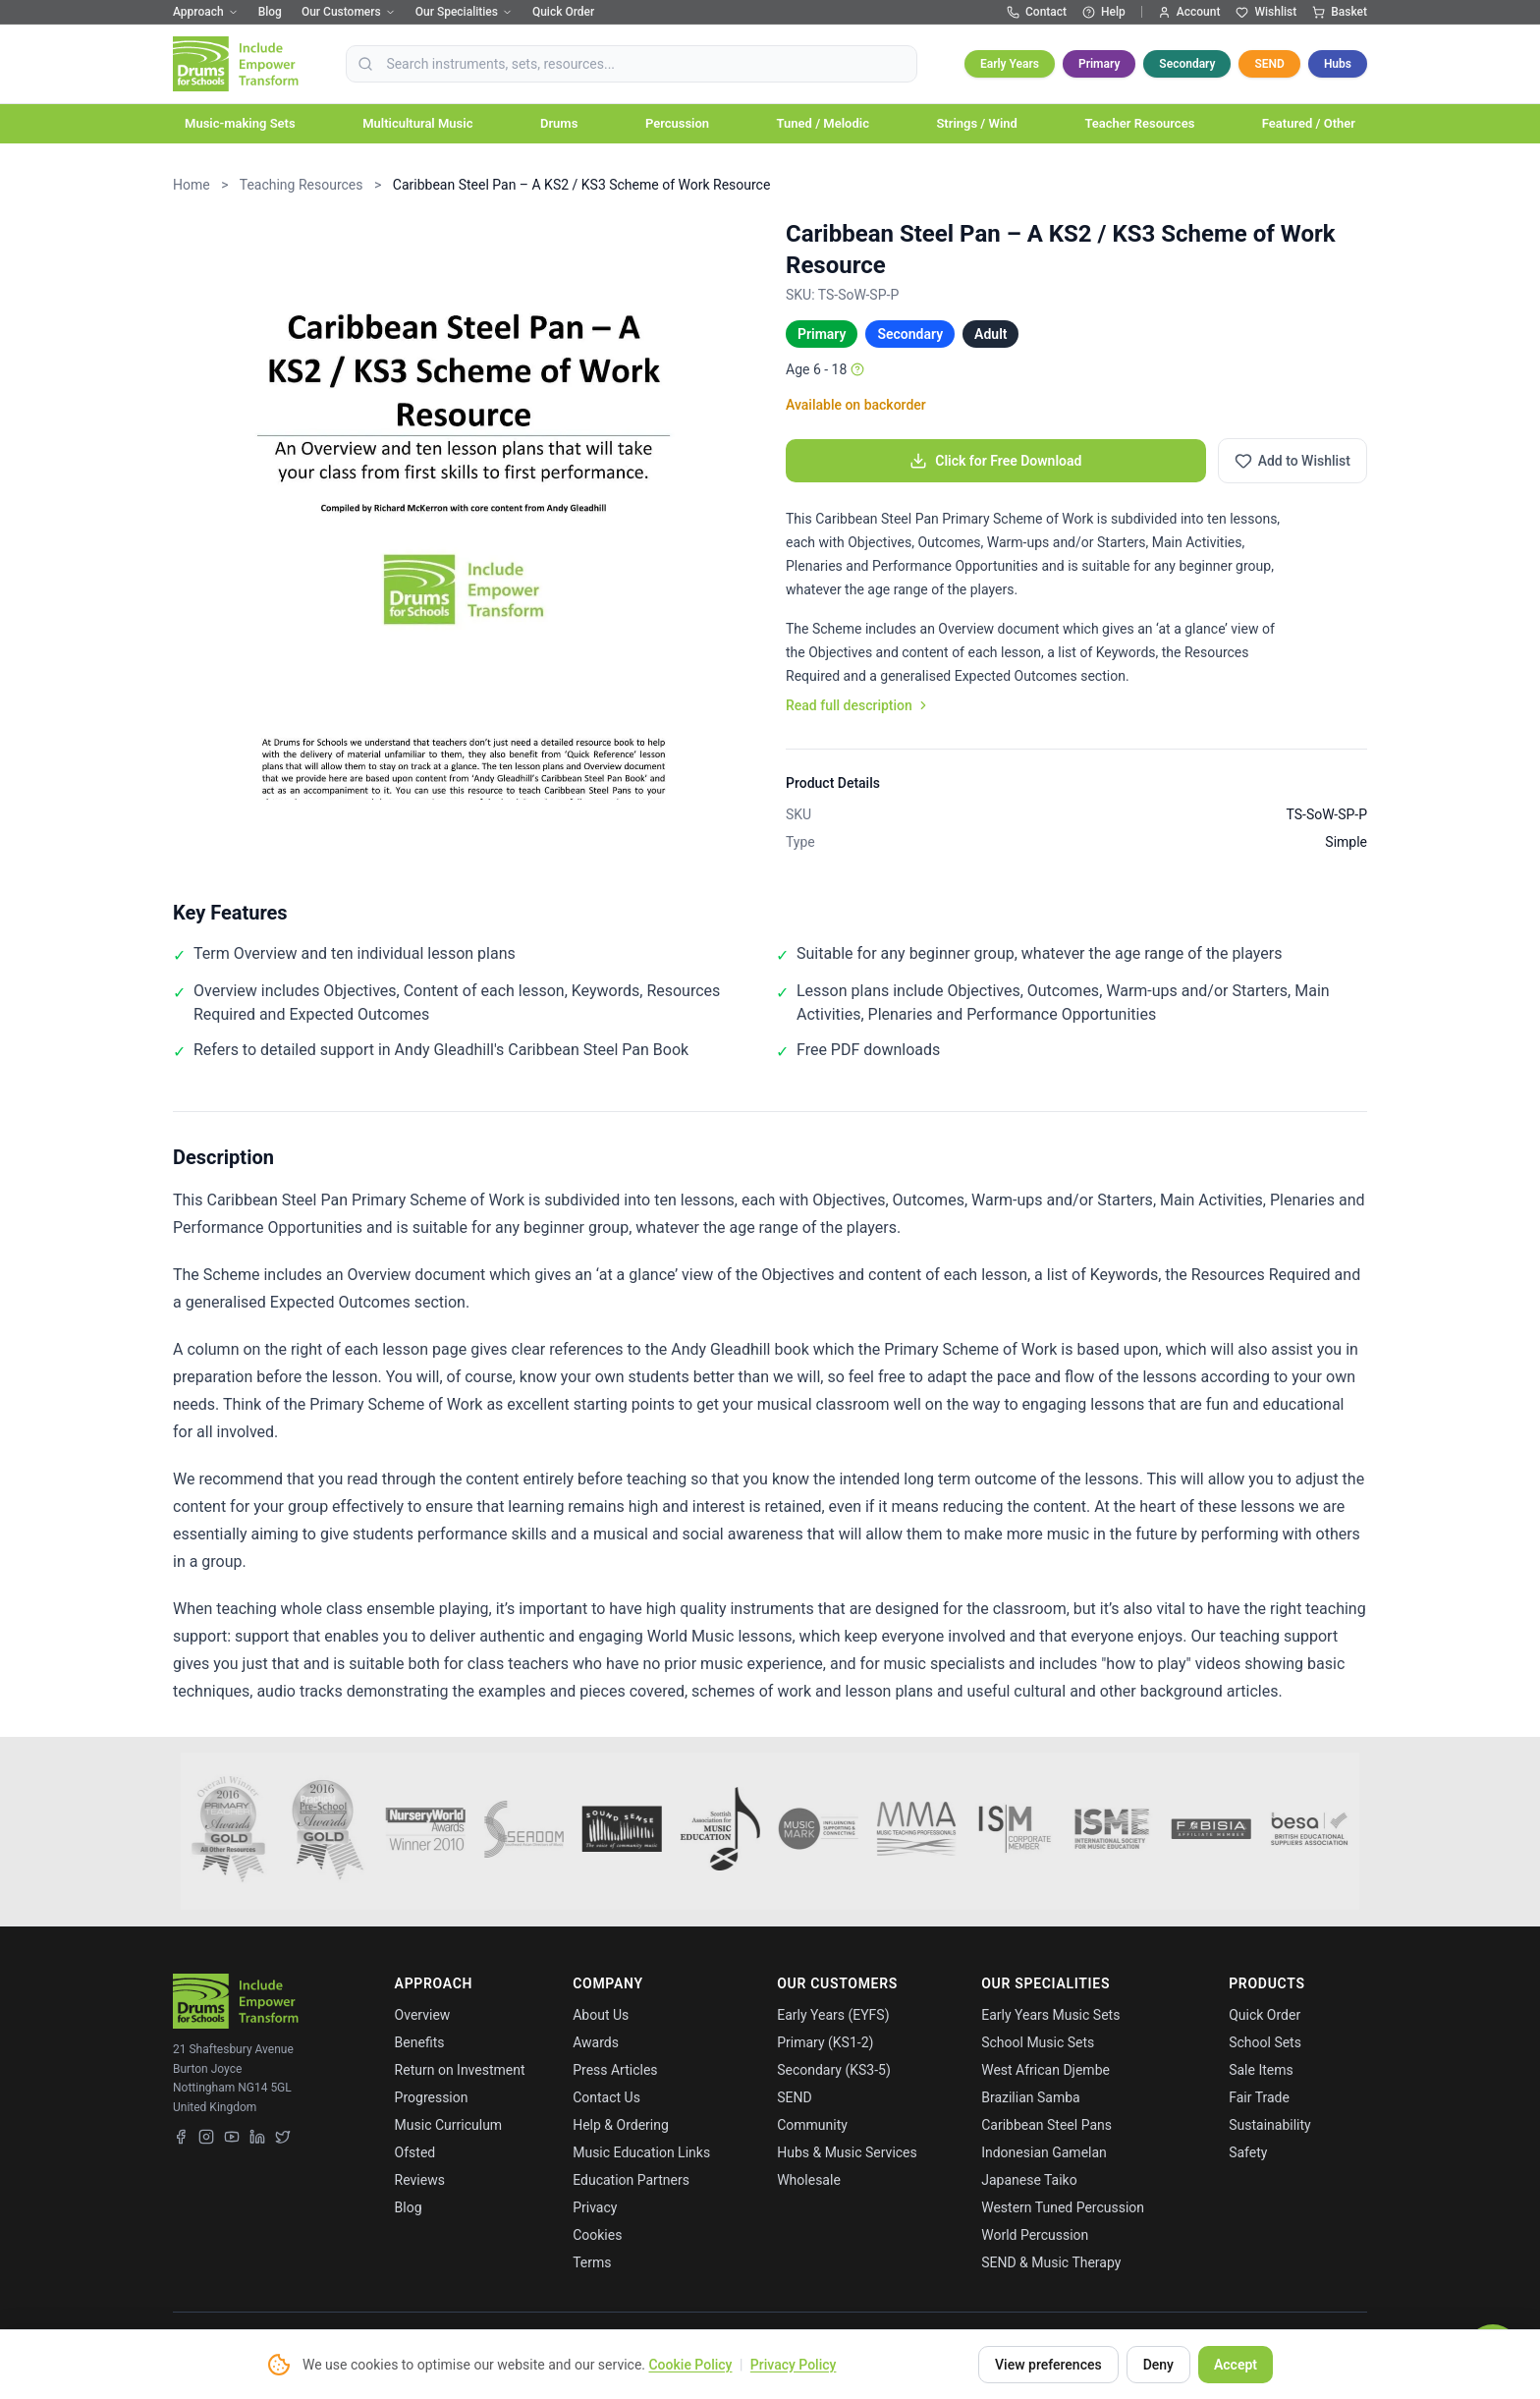  I want to click on Fair Trade, so click(1259, 2097).